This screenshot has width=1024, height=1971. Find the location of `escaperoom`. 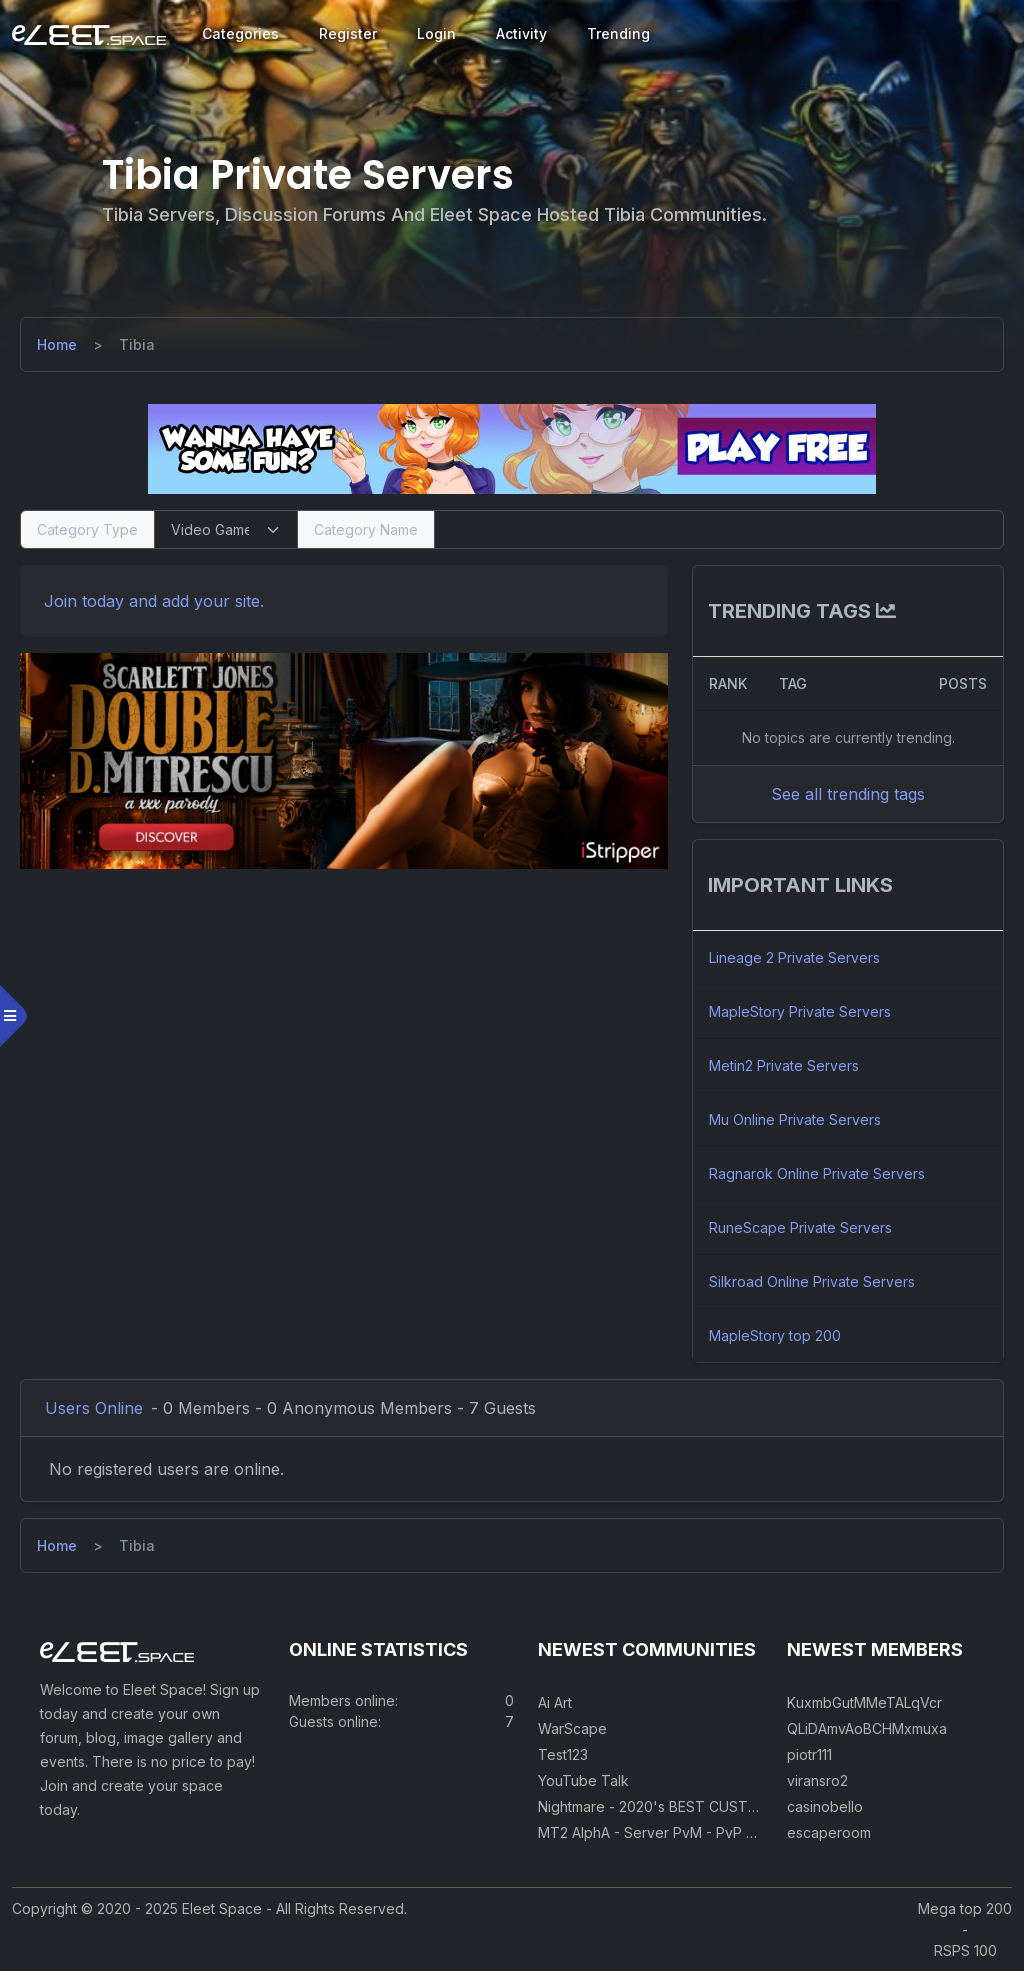

escaperoom is located at coordinates (829, 1832).